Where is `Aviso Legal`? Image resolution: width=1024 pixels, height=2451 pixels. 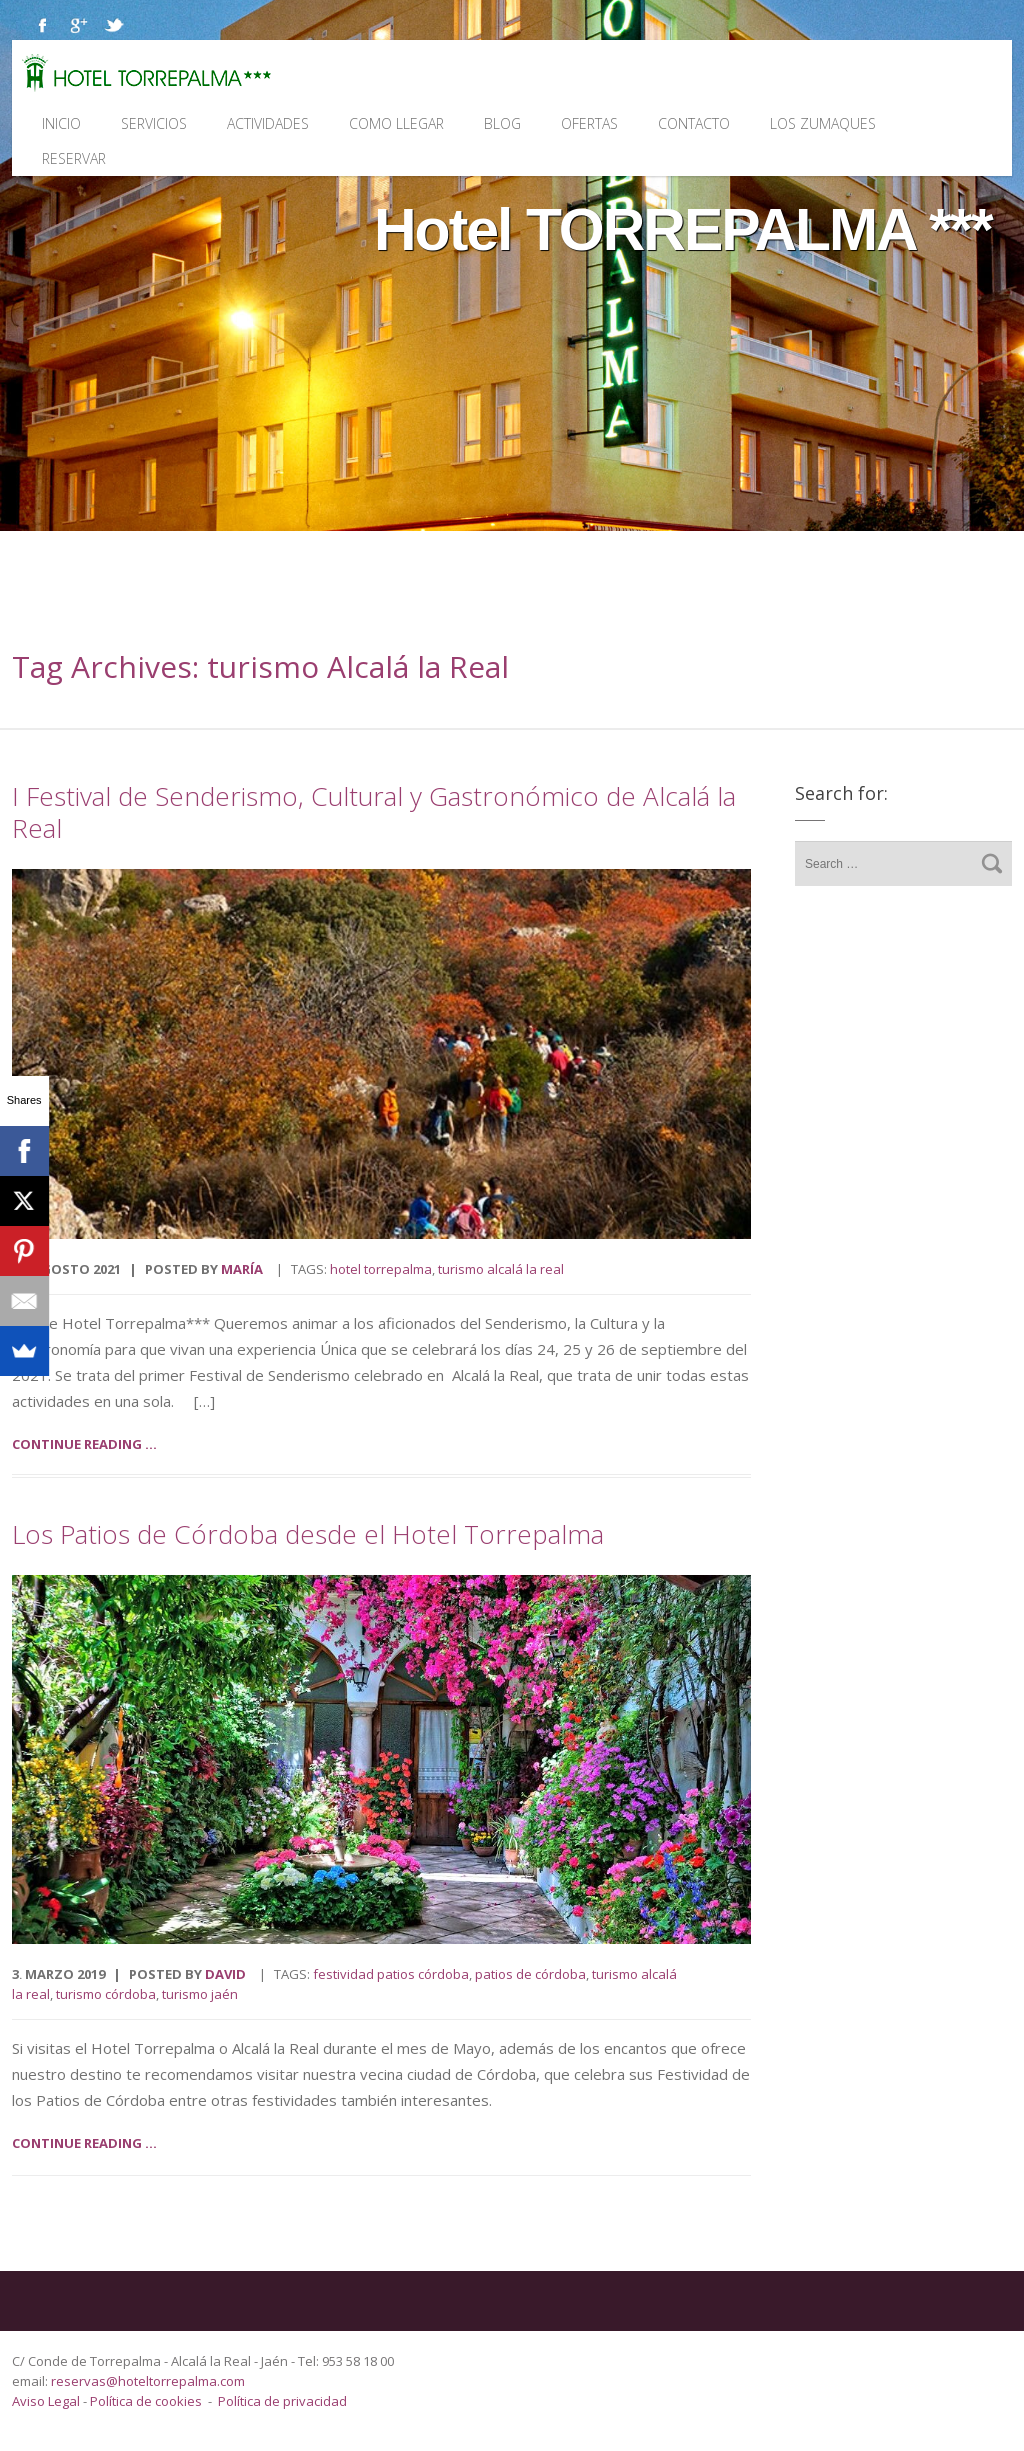 Aviso Legal is located at coordinates (47, 2401).